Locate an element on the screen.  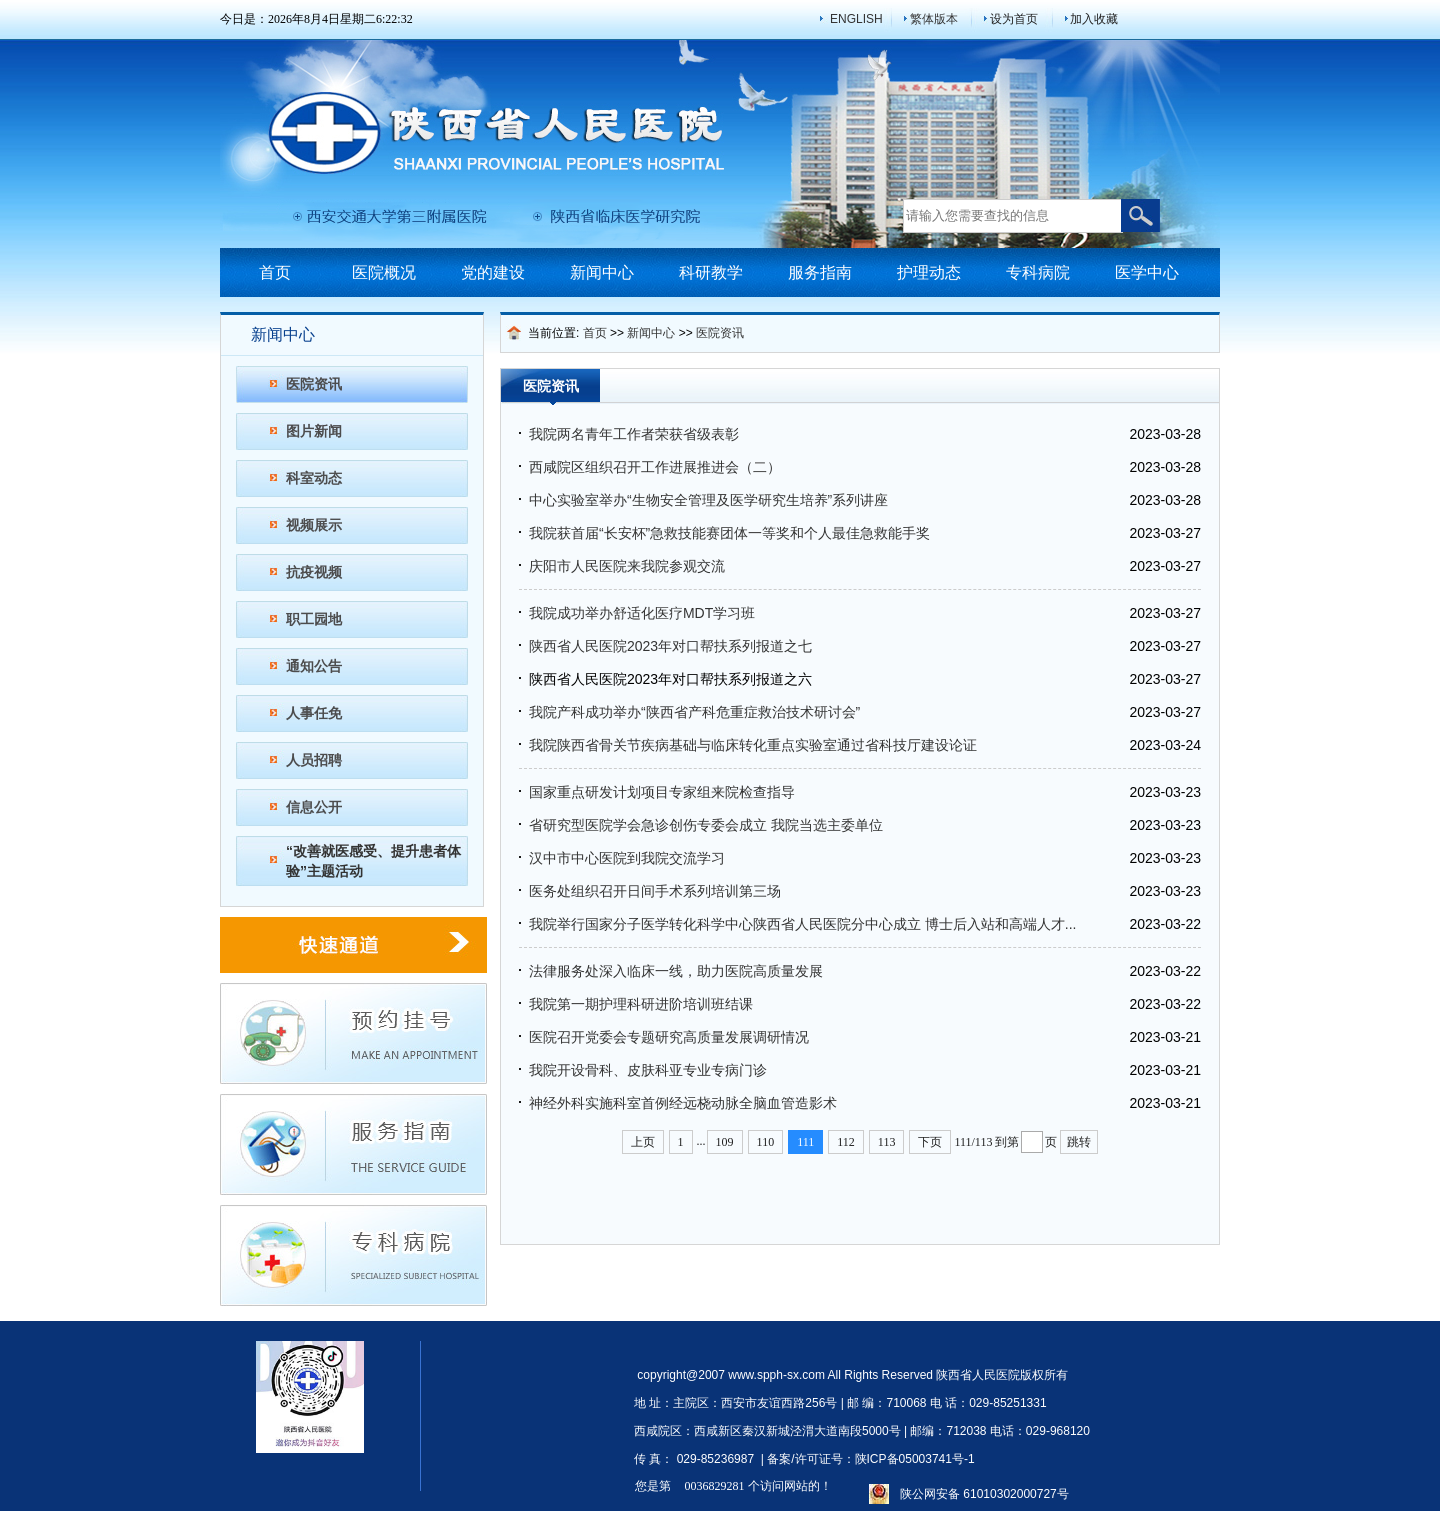
服务指南 is located at coordinates (820, 272).